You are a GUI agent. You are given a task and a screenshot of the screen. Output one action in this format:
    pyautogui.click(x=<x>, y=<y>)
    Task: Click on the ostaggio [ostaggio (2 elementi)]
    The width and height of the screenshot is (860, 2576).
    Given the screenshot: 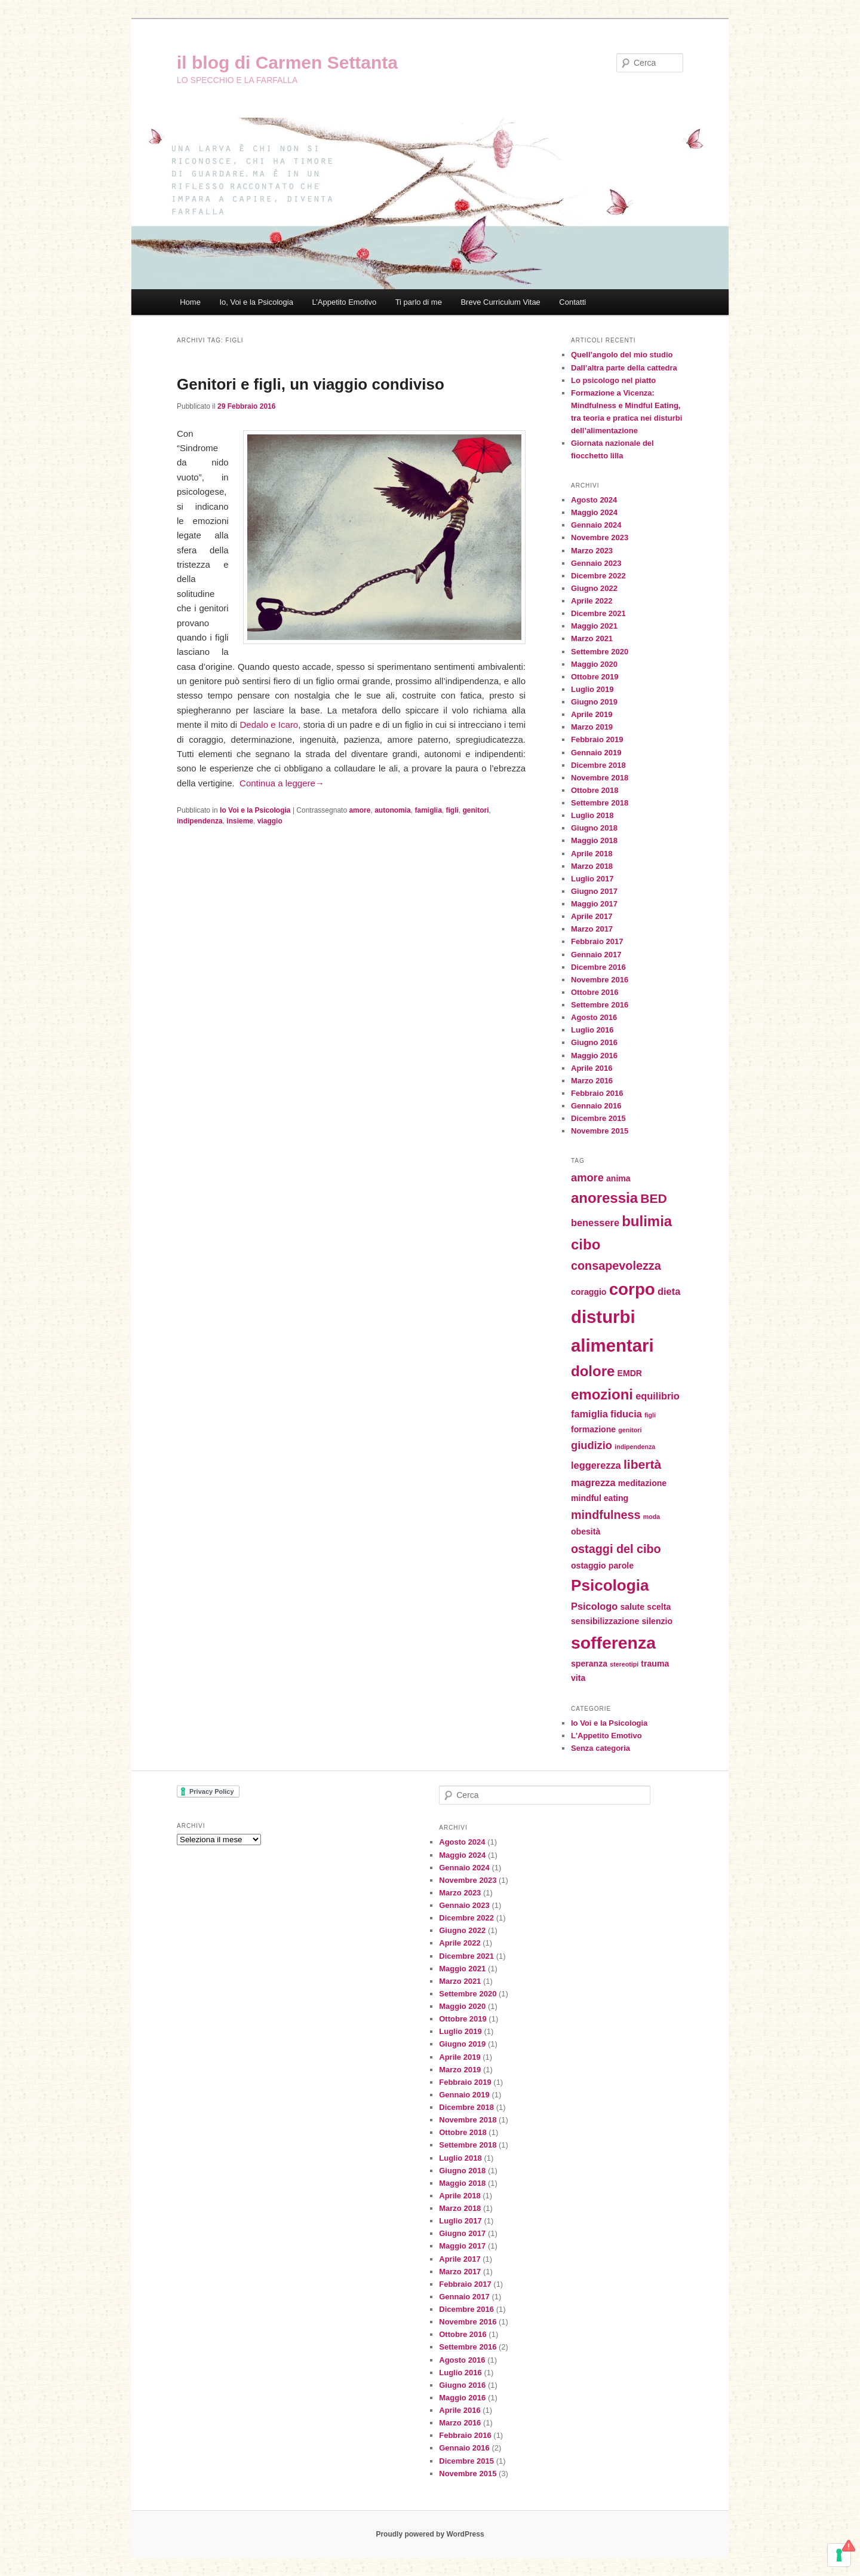 What is the action you would take?
    pyautogui.click(x=588, y=1565)
    